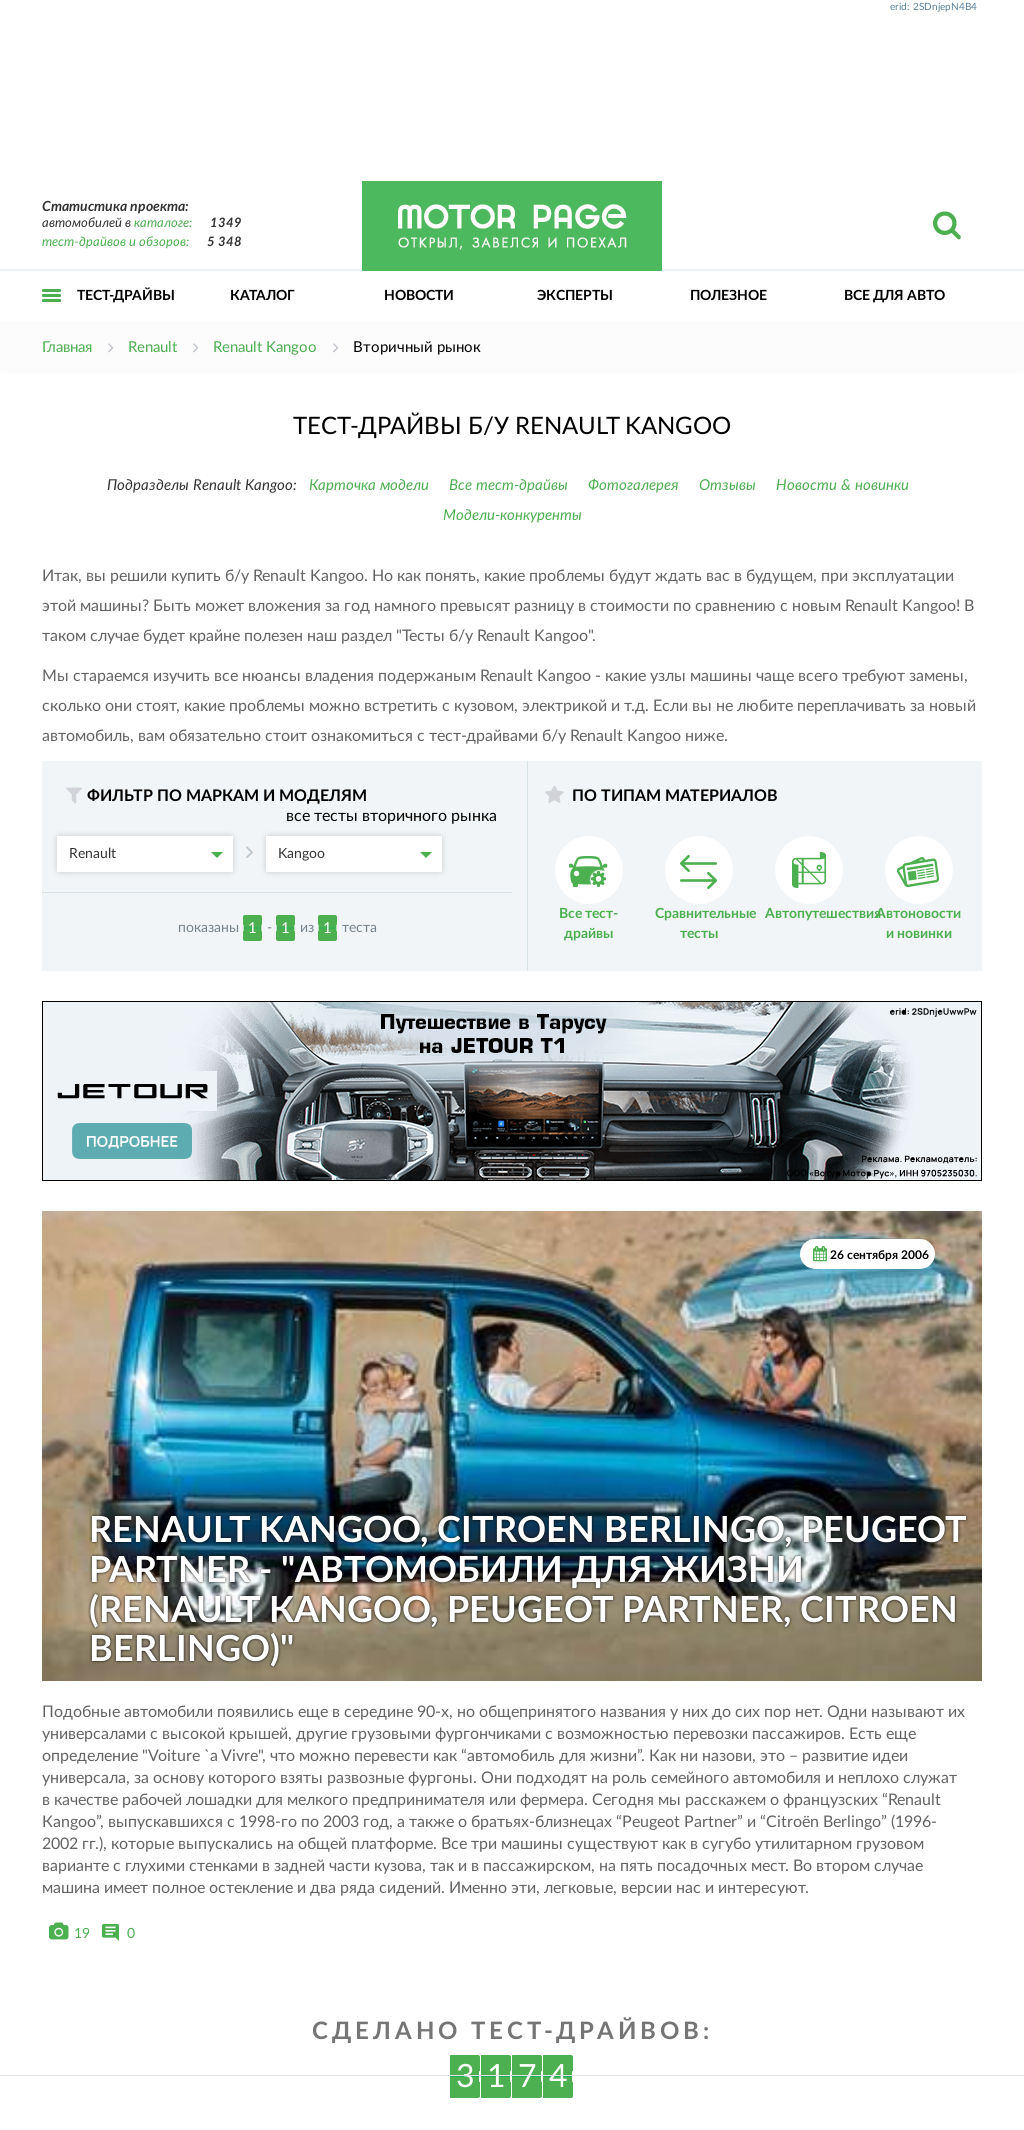 The image size is (1024, 2130). I want to click on Полезное, so click(728, 296).